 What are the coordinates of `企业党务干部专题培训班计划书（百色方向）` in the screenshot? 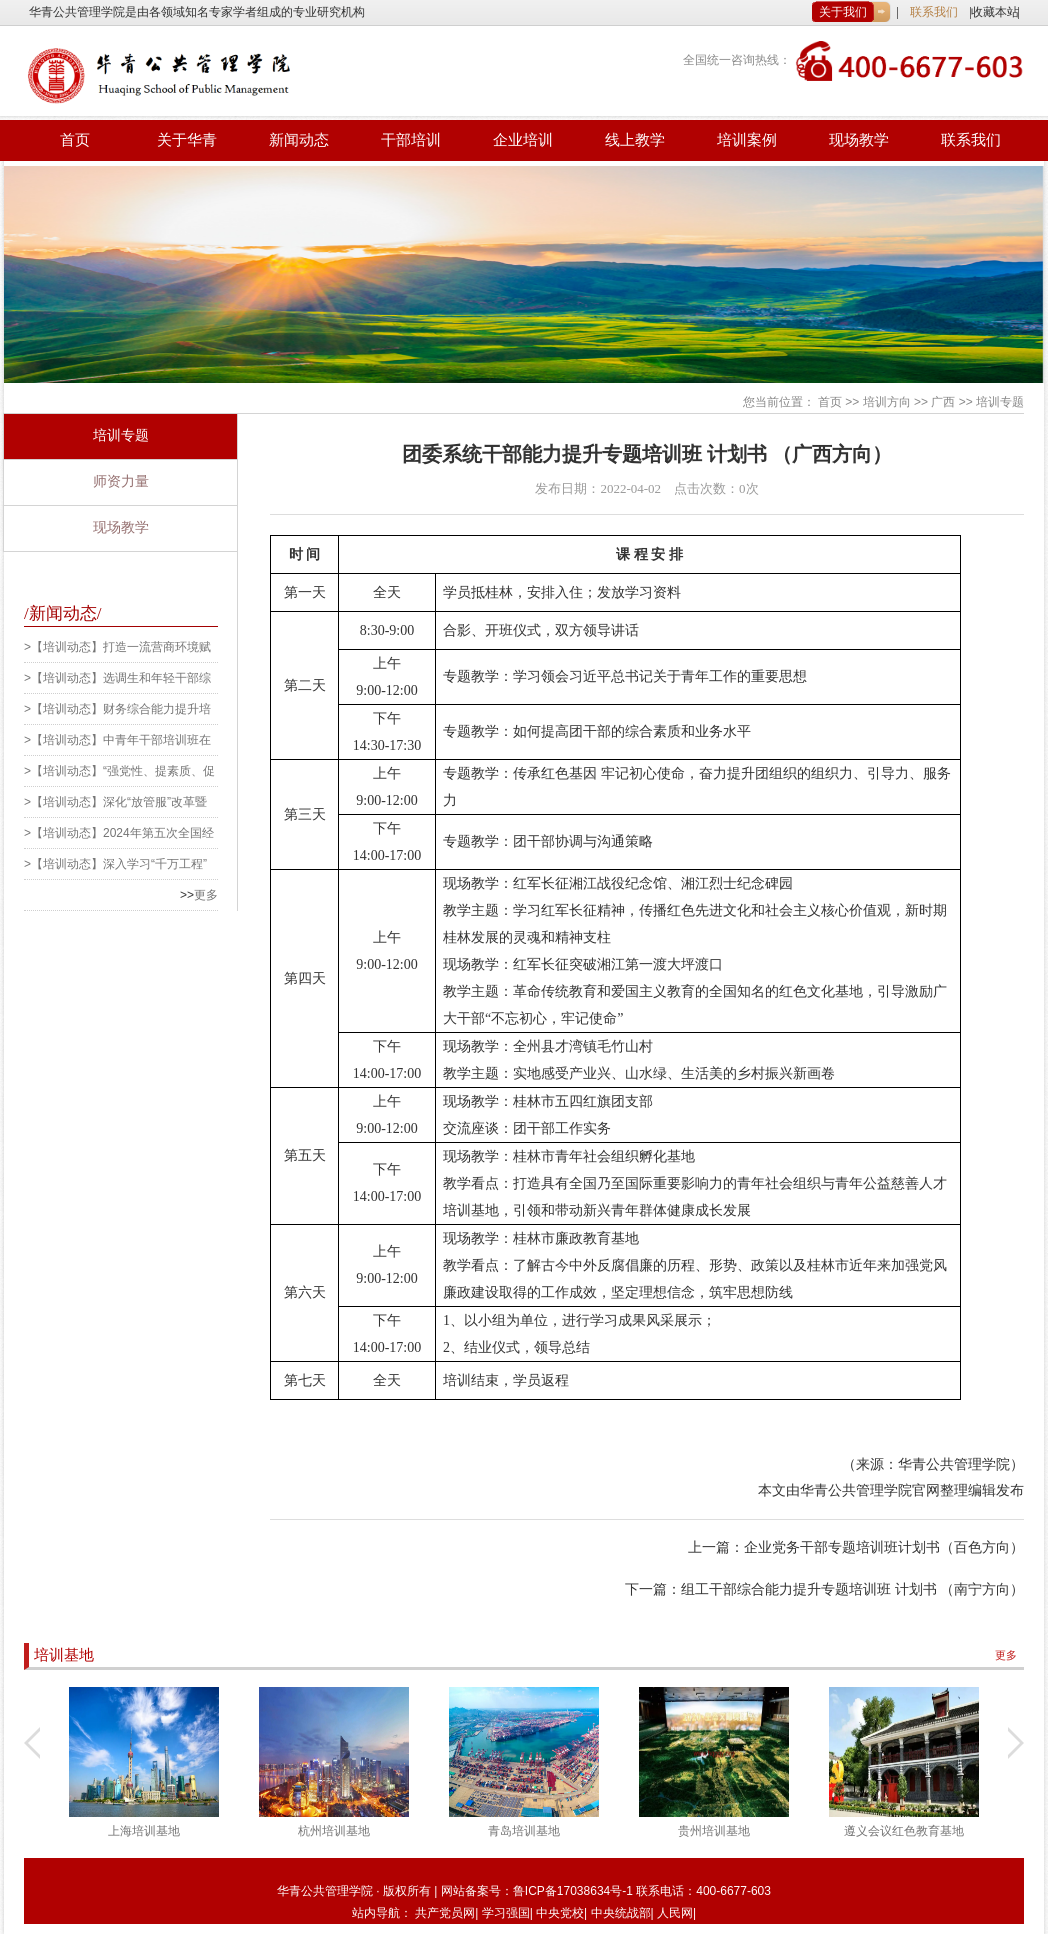 It's located at (884, 1547).